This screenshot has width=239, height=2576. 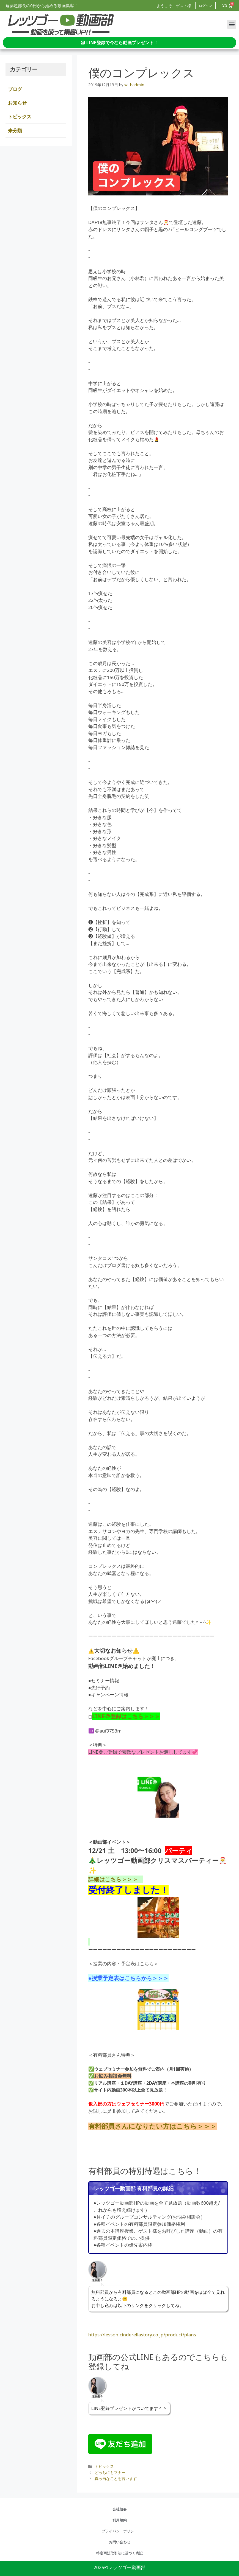 I want to click on ブログ, so click(x=15, y=89).